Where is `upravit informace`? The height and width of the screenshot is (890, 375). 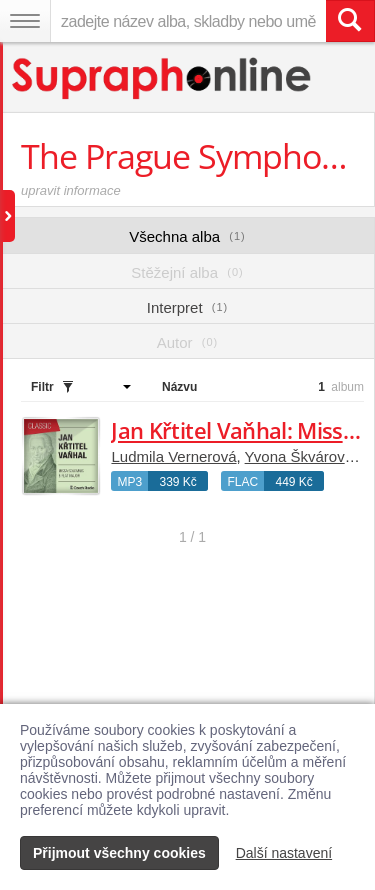 upravit informace is located at coordinates (71, 190).